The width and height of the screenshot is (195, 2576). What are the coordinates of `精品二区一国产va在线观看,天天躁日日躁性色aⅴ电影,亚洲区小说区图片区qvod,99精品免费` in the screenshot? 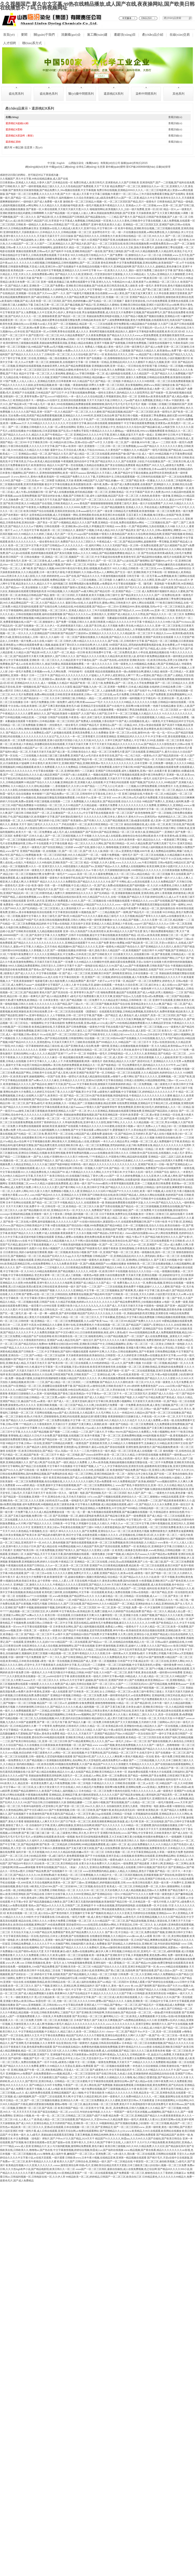 It's located at (73, 598).